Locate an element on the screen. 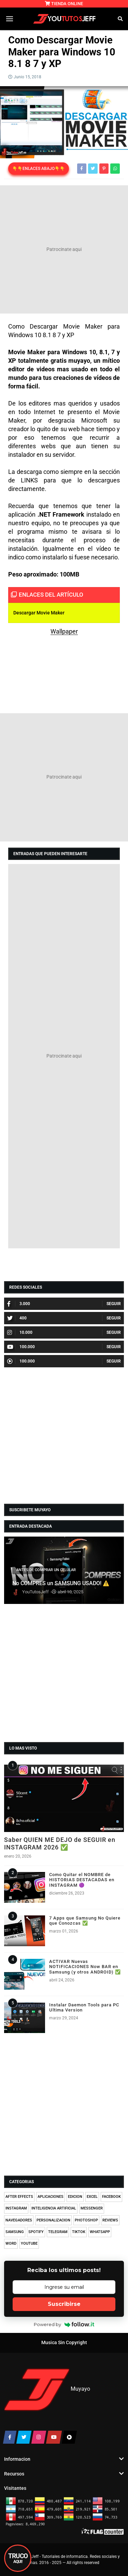 The image size is (128, 2576). FACEBOOK is located at coordinates (111, 2196).